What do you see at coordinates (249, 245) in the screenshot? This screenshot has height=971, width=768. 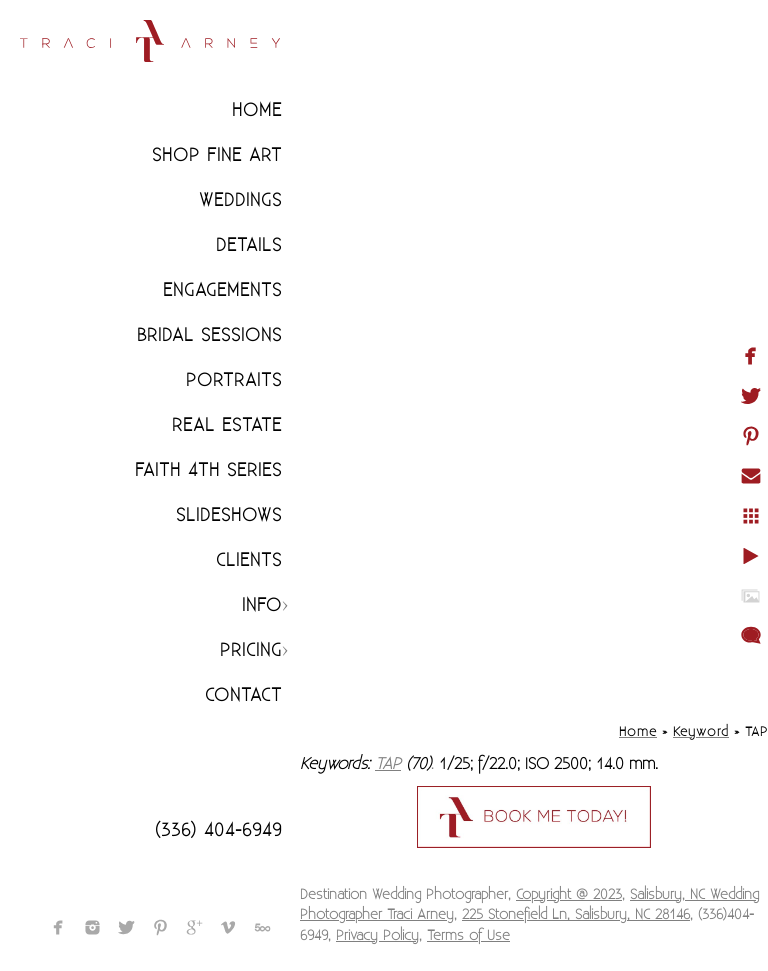 I see `Details` at bounding box center [249, 245].